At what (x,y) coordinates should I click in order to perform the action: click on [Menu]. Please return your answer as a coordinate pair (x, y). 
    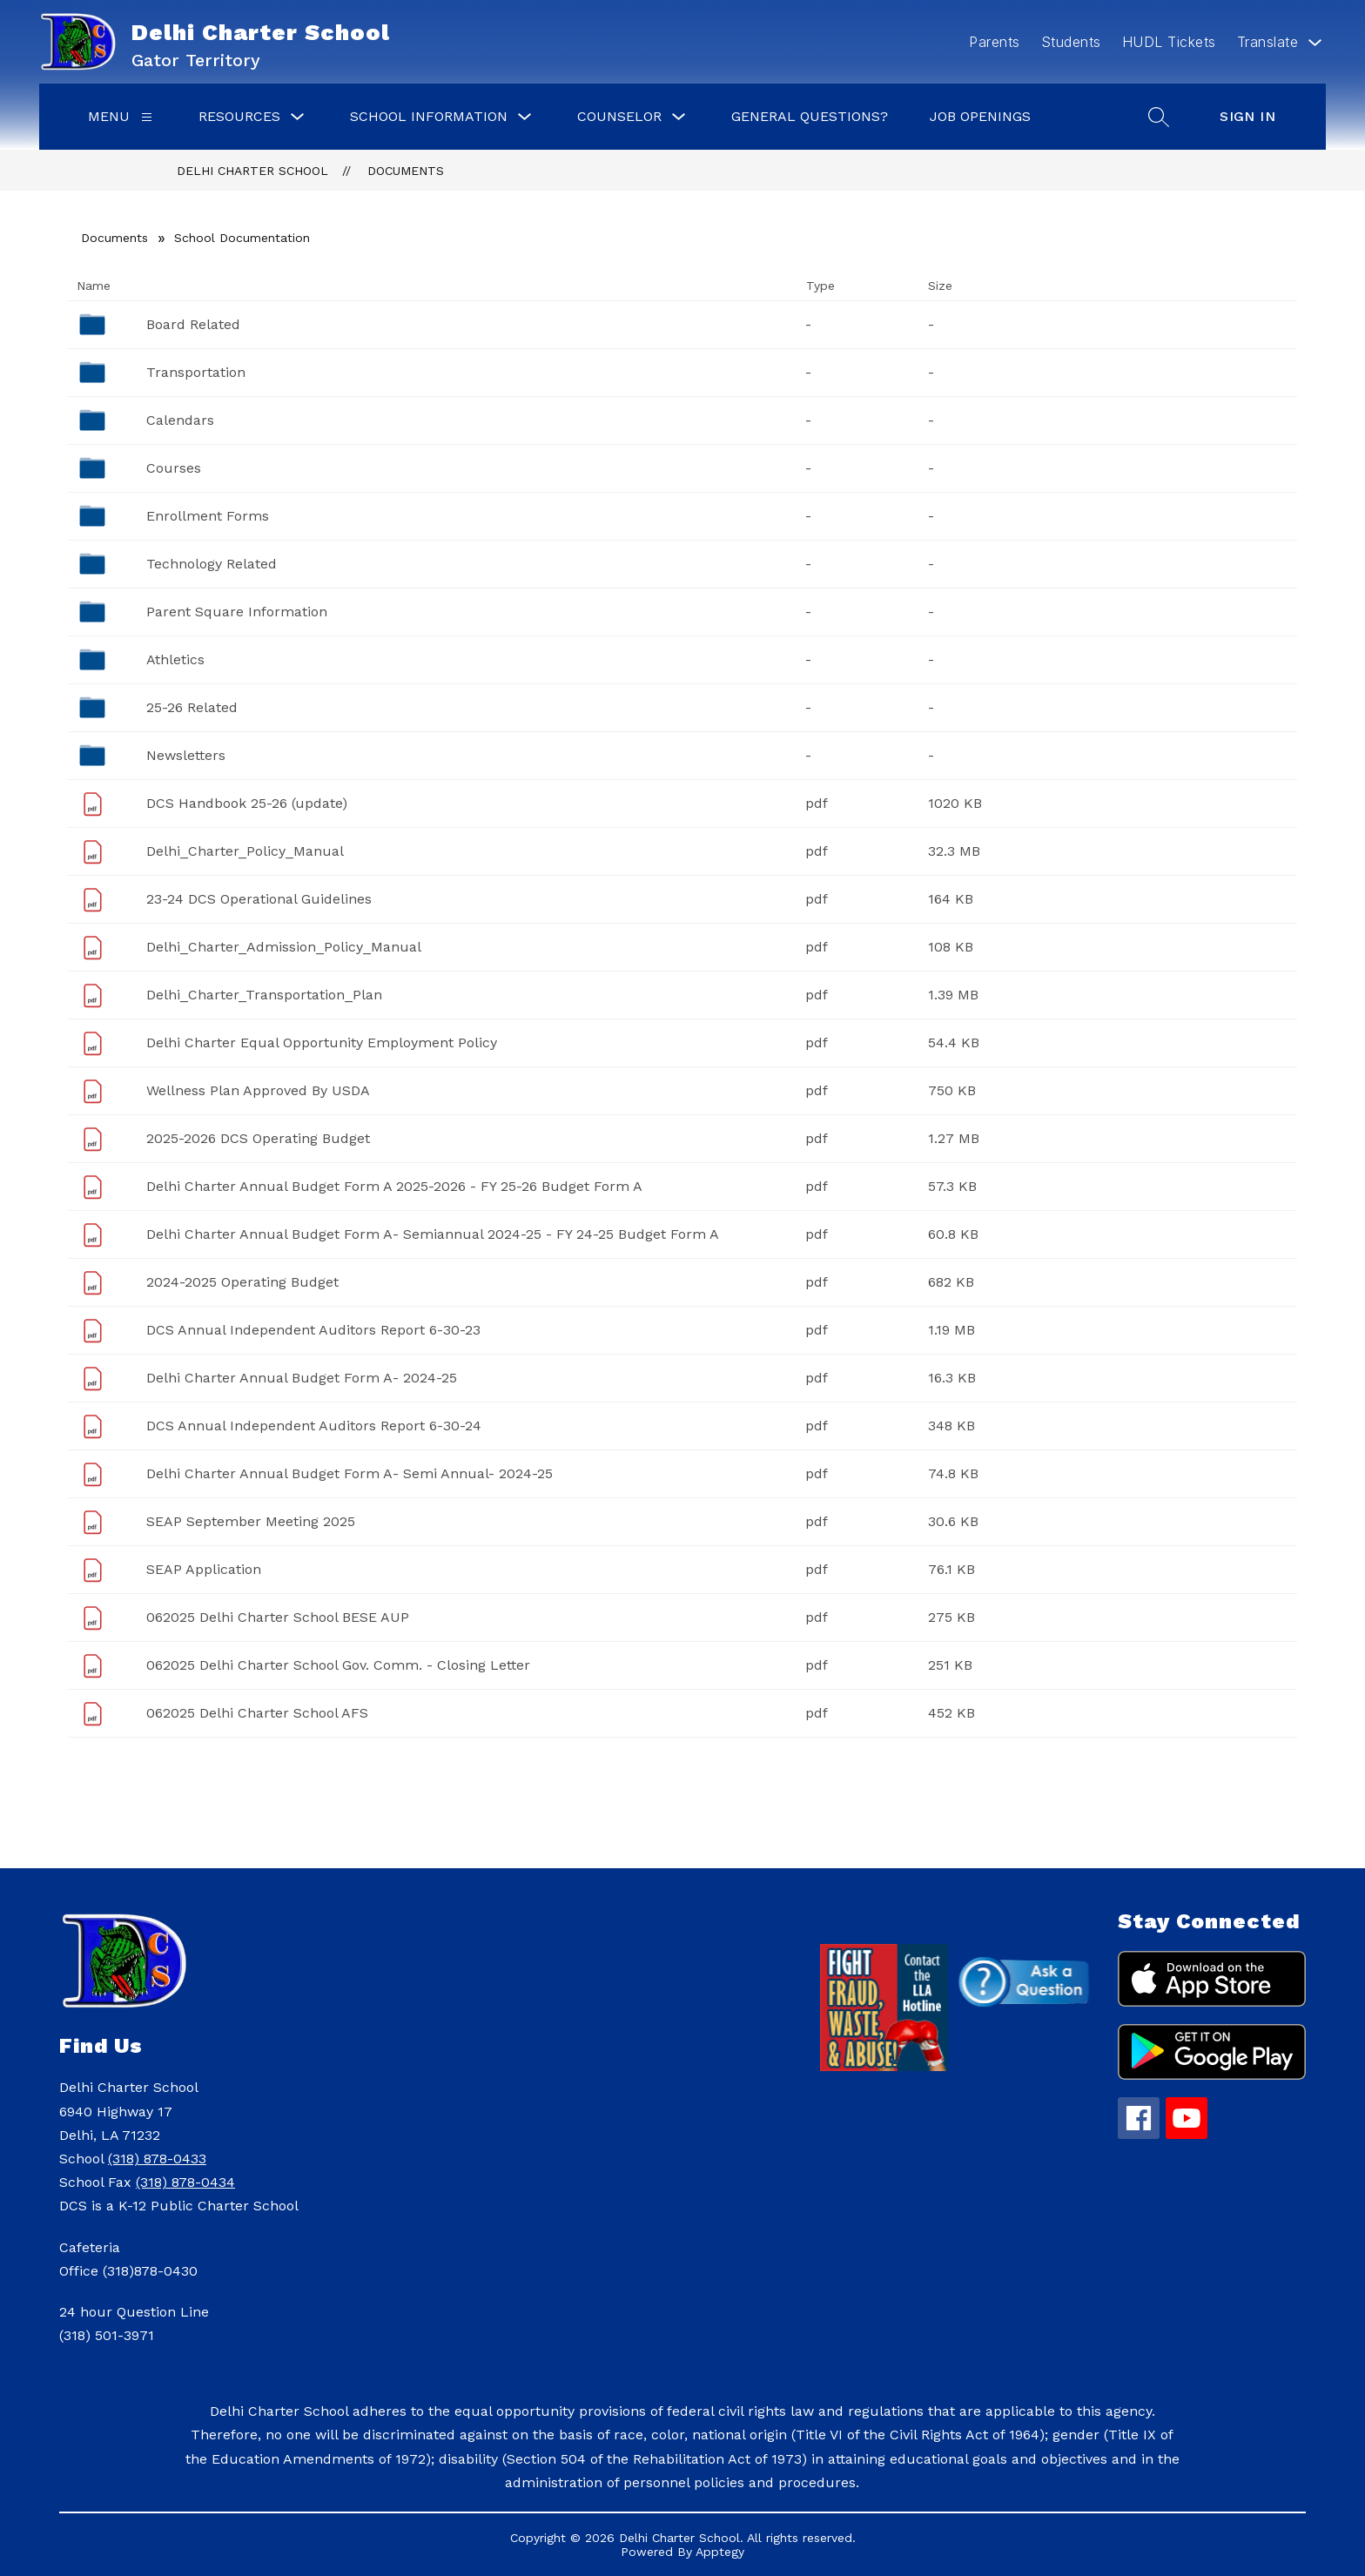
    Looking at the image, I should click on (147, 117).